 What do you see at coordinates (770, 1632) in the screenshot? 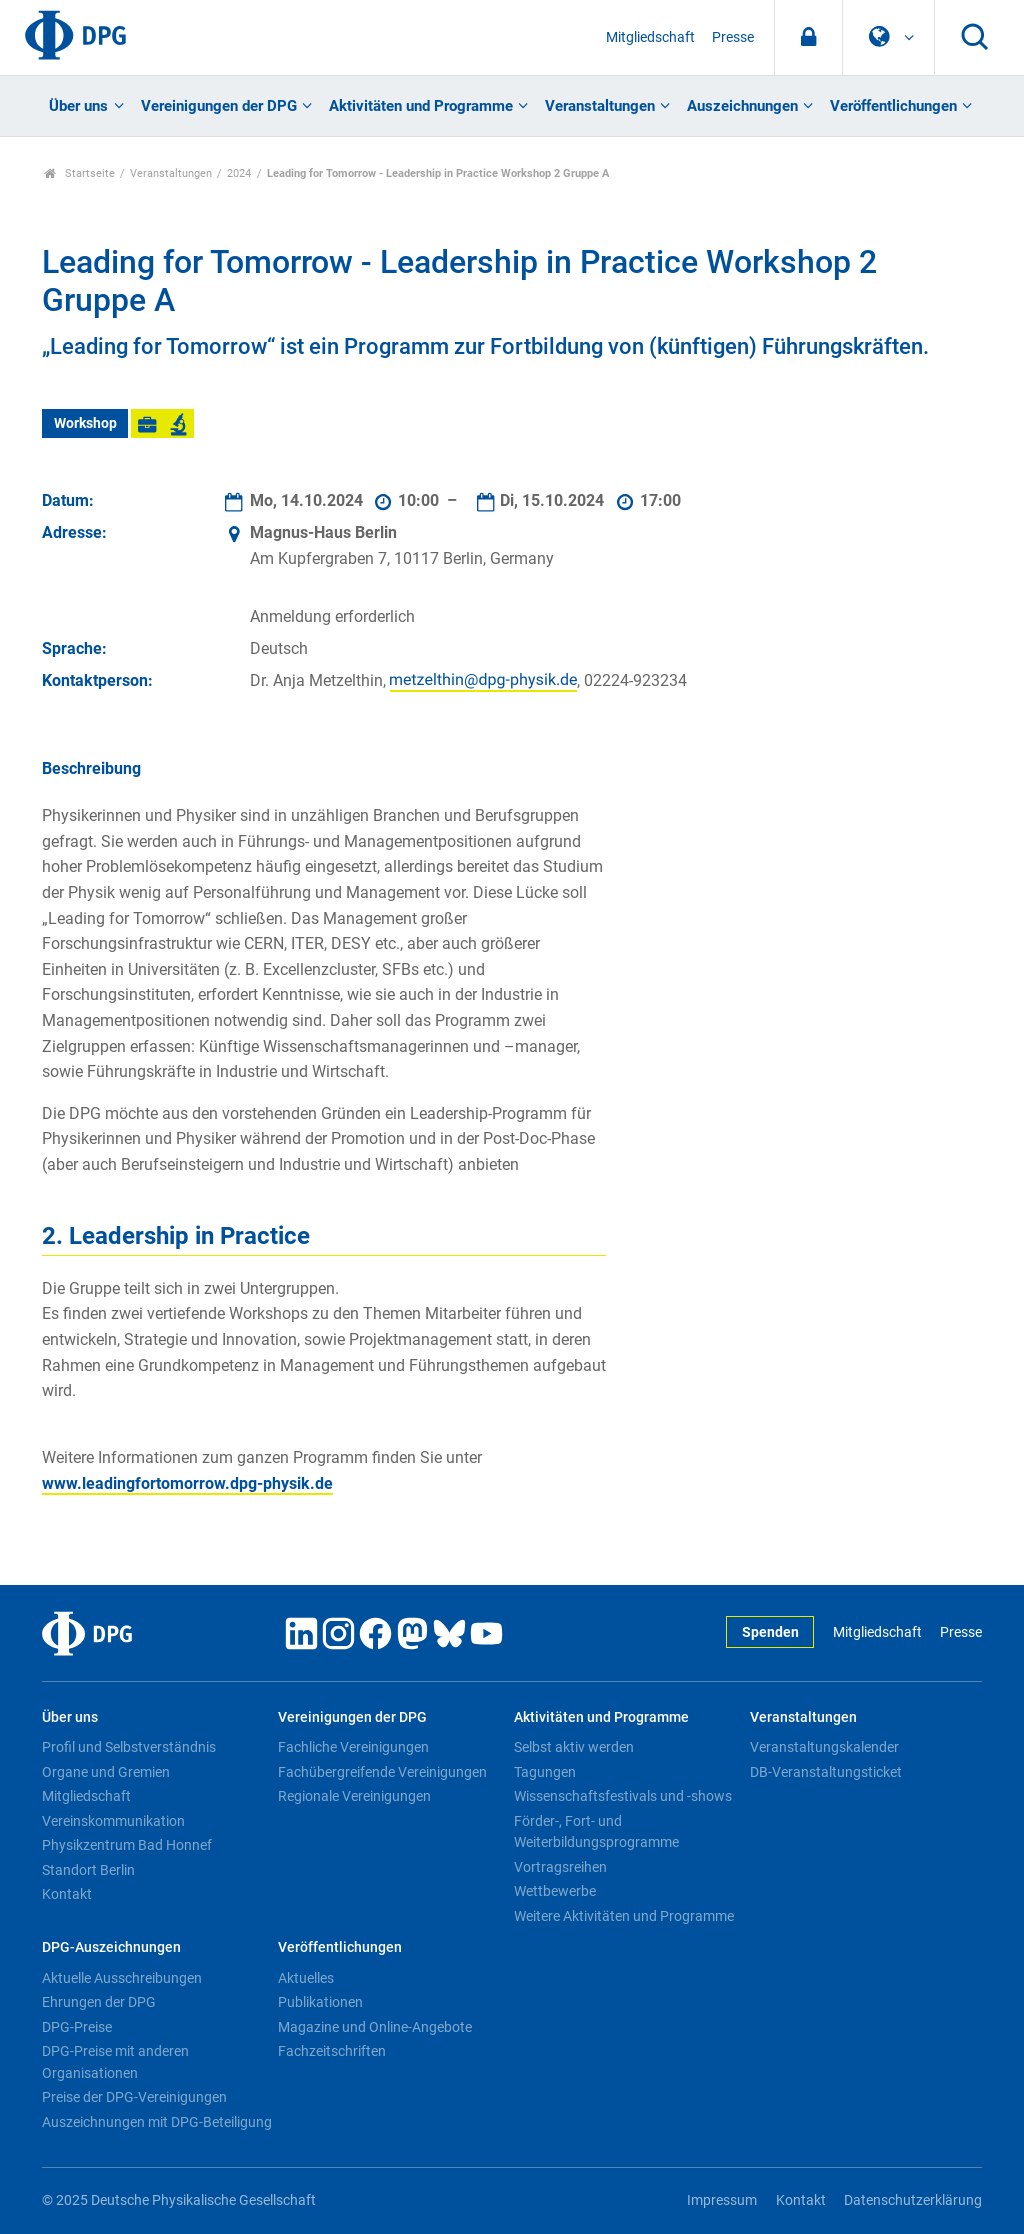
I see `Spenden` at bounding box center [770, 1632].